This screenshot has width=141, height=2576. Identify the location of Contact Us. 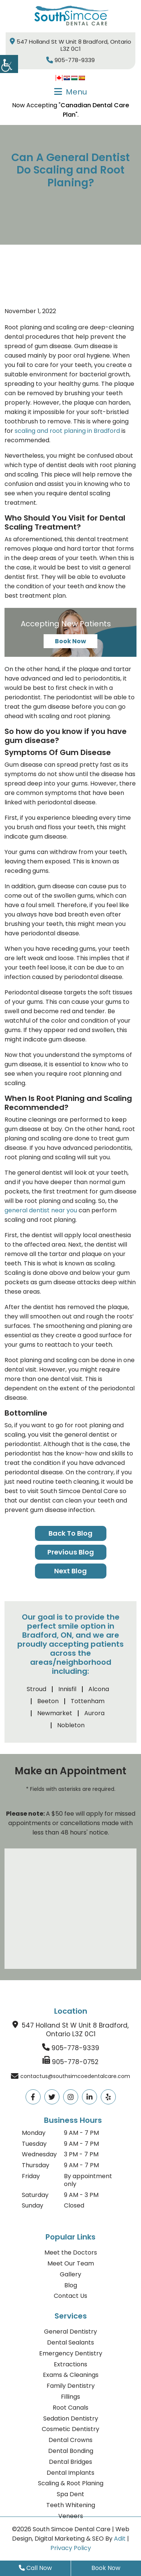
(70, 2295).